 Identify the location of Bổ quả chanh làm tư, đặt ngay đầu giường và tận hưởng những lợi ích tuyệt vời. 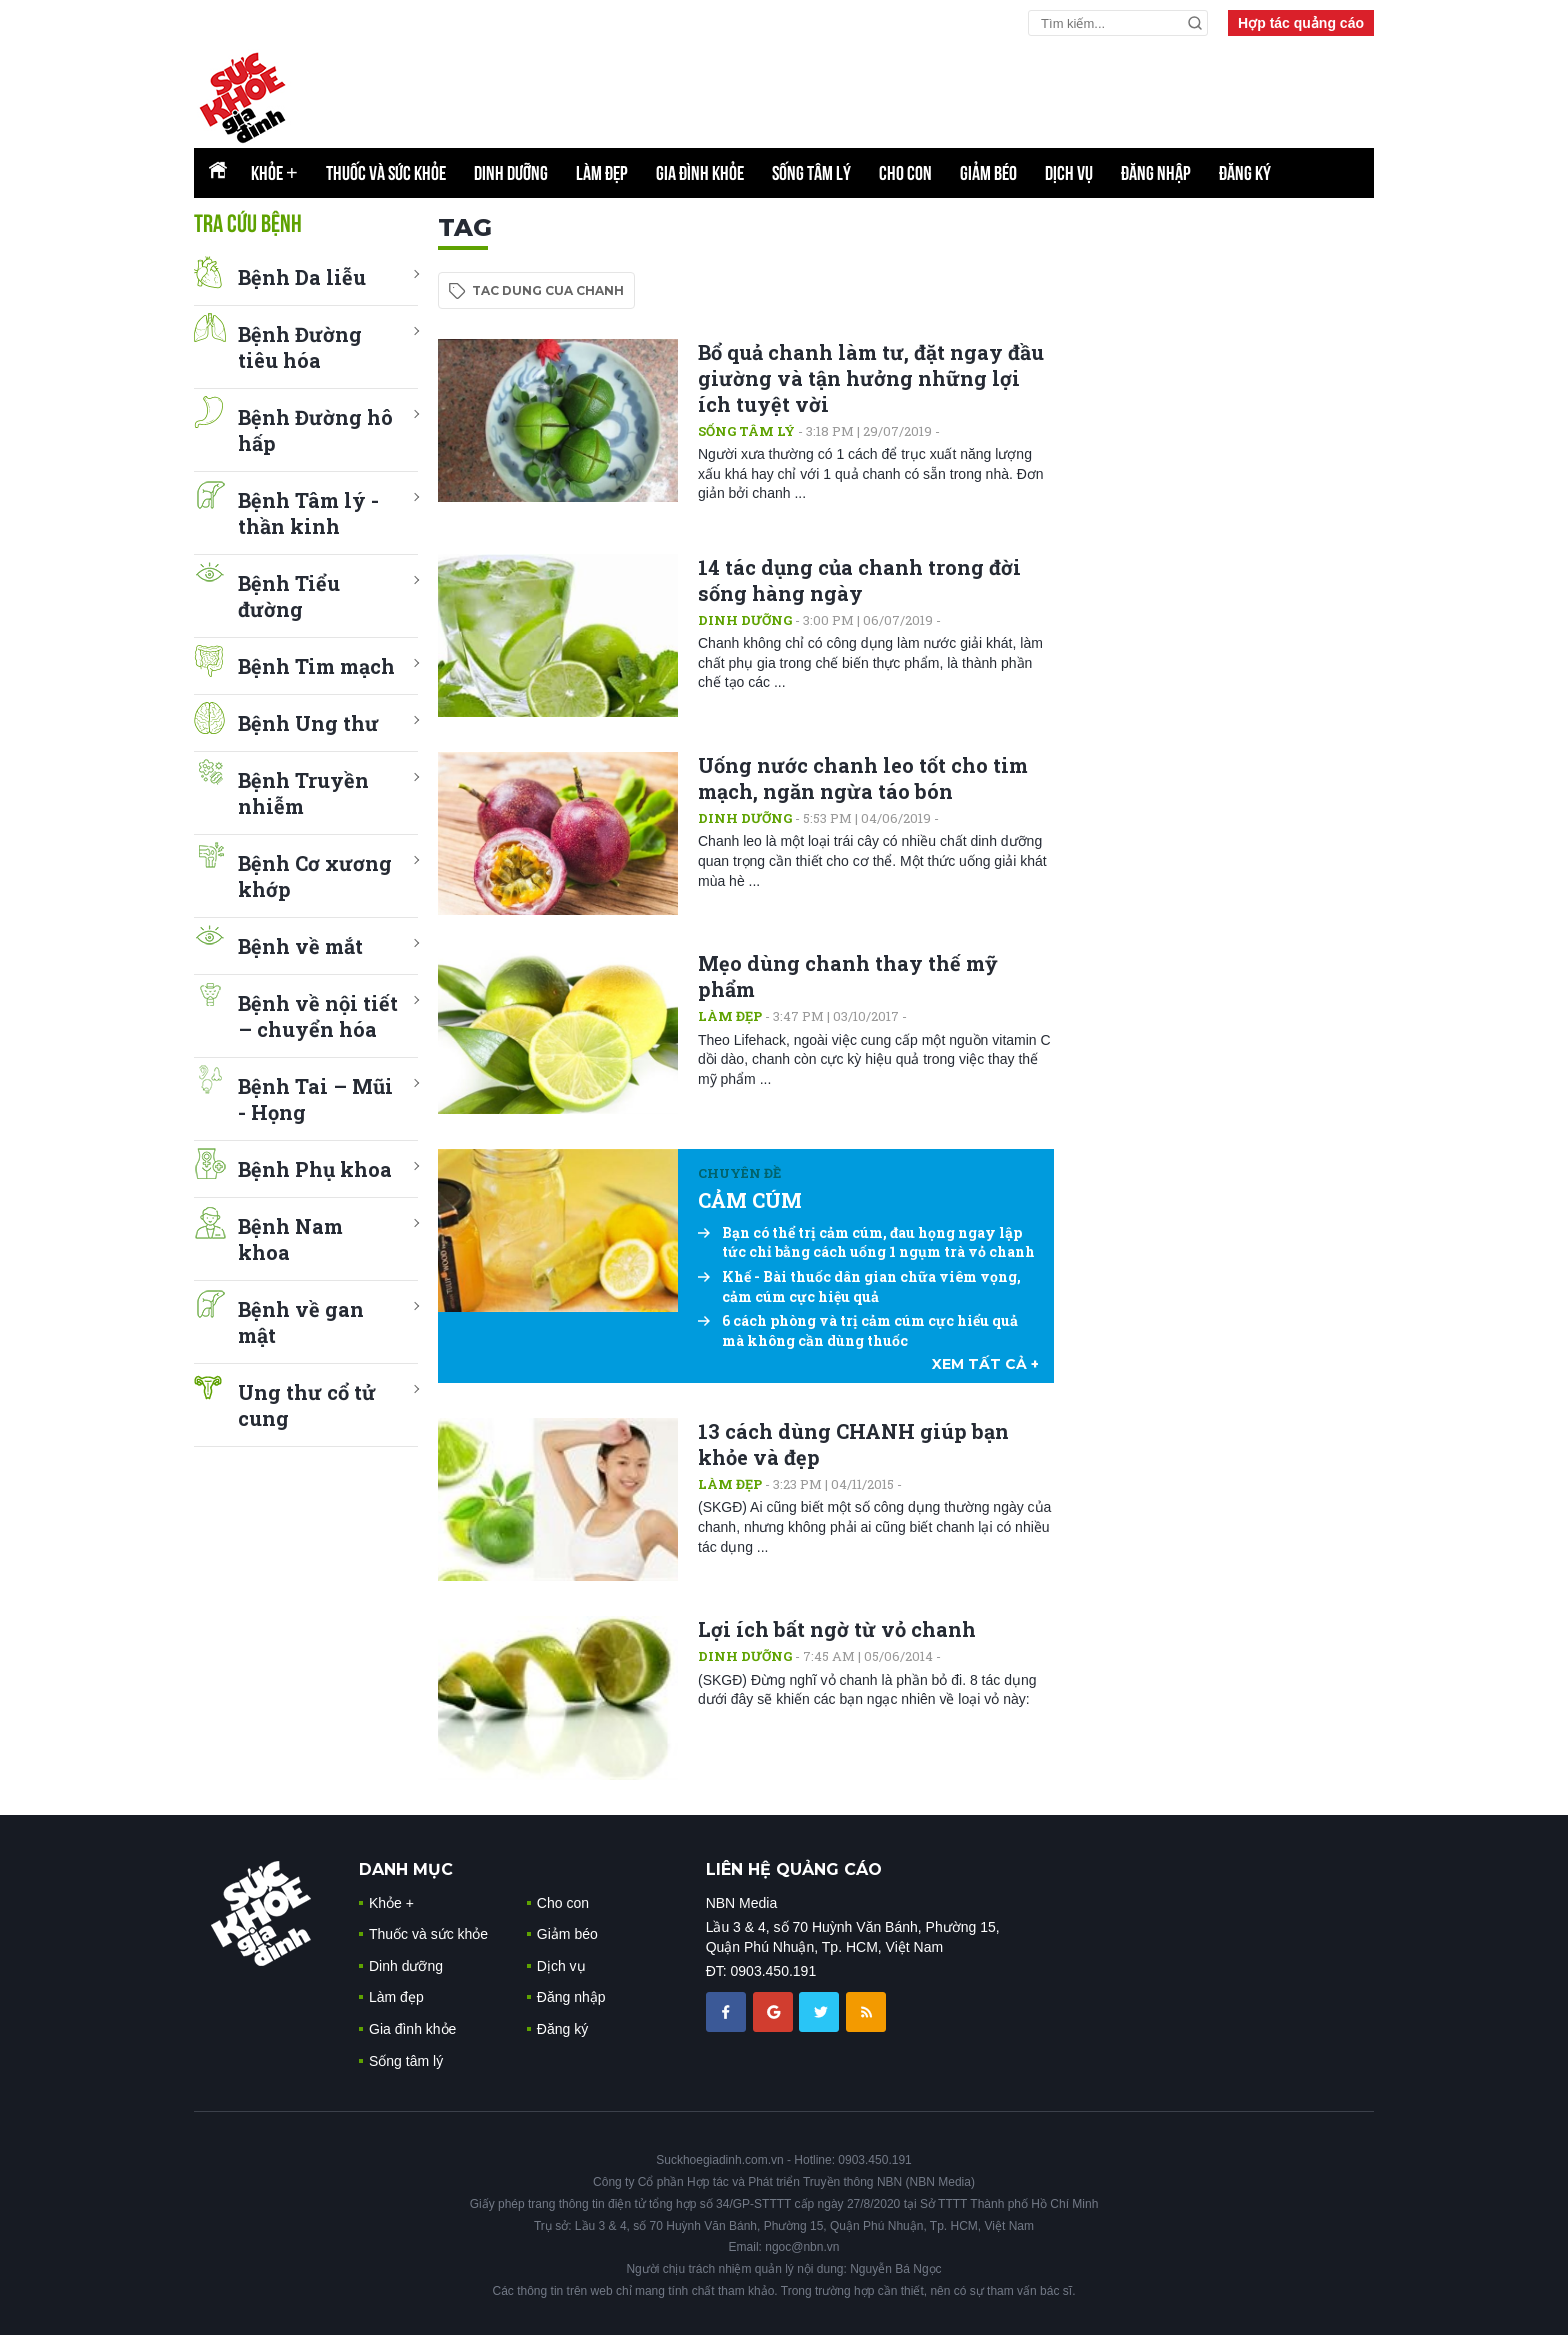
(871, 378).